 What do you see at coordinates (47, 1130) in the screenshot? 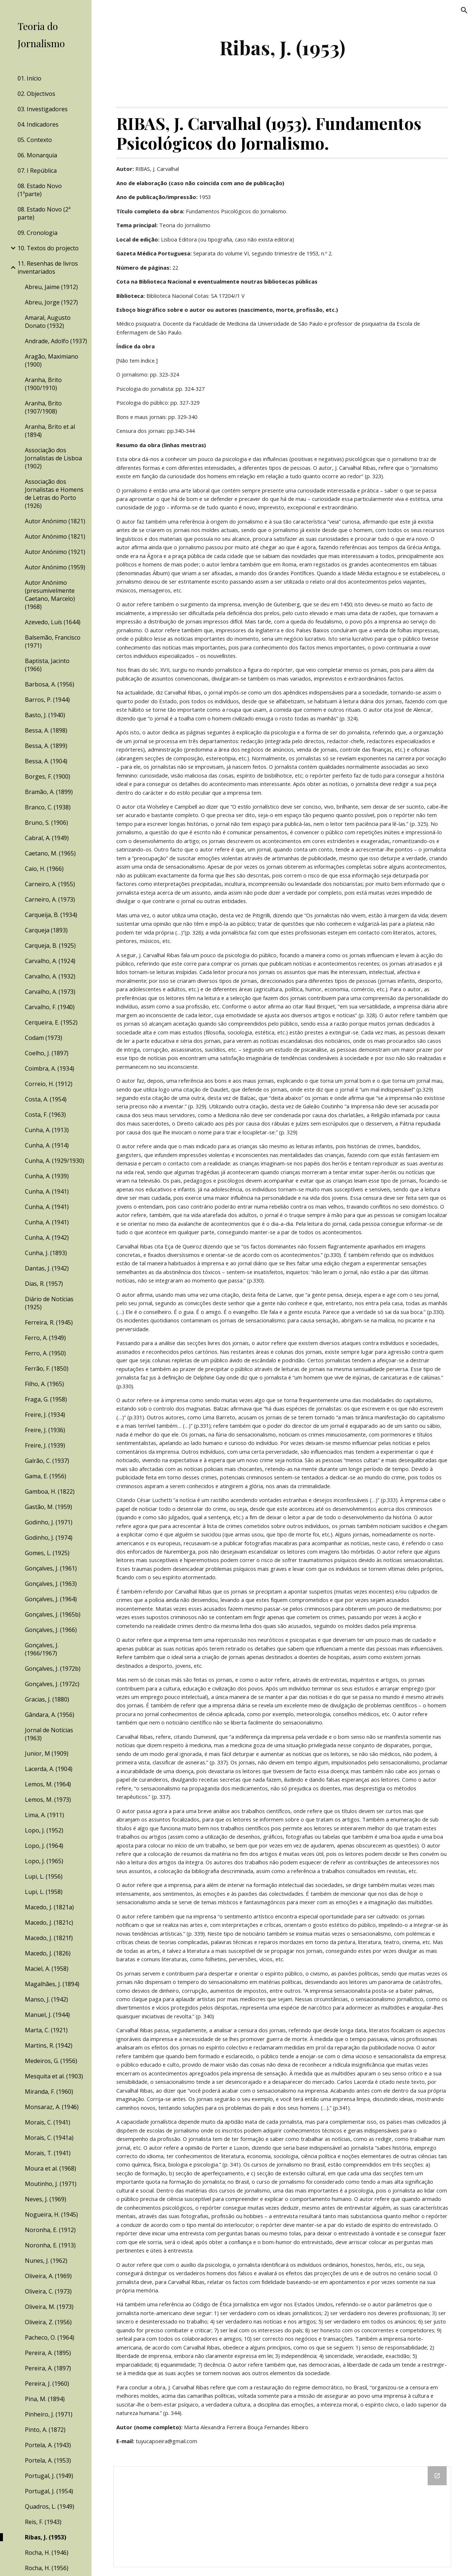
I see `Cunha, A. (1913) [link]` at bounding box center [47, 1130].